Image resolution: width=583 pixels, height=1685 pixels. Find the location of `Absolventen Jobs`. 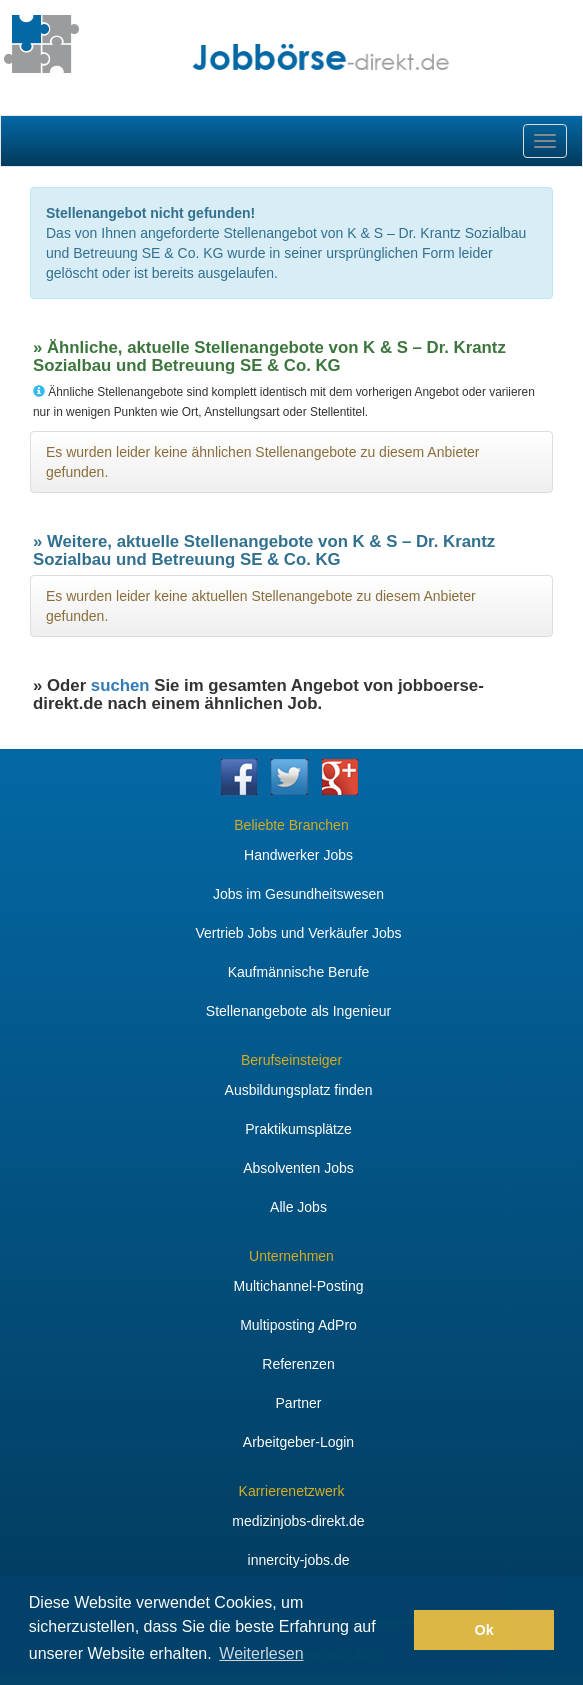

Absolventen Jobs is located at coordinates (298, 1168).